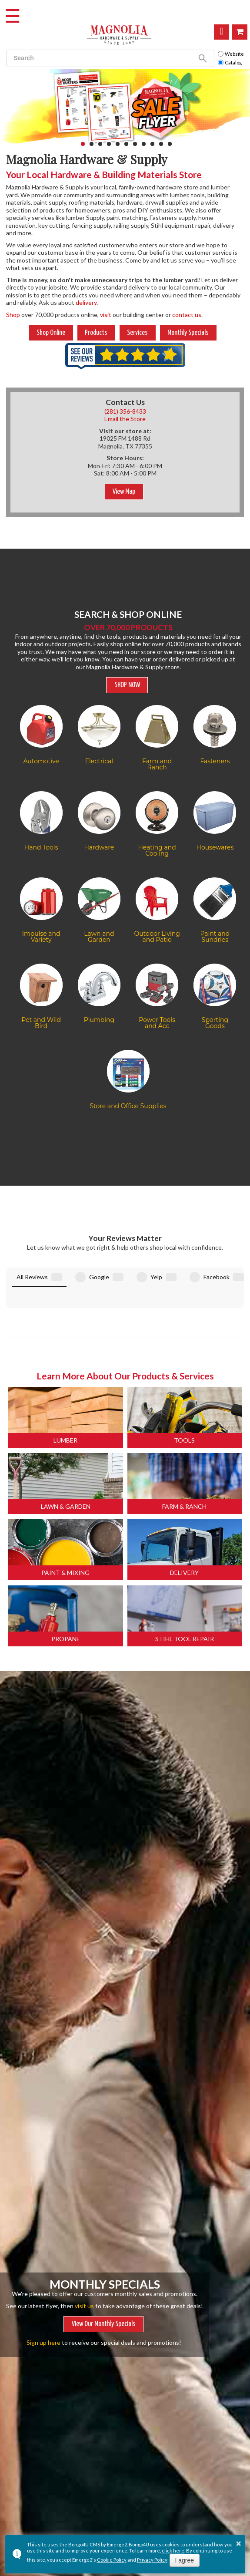  What do you see at coordinates (84, 2256) in the screenshot?
I see `visit us` at bounding box center [84, 2256].